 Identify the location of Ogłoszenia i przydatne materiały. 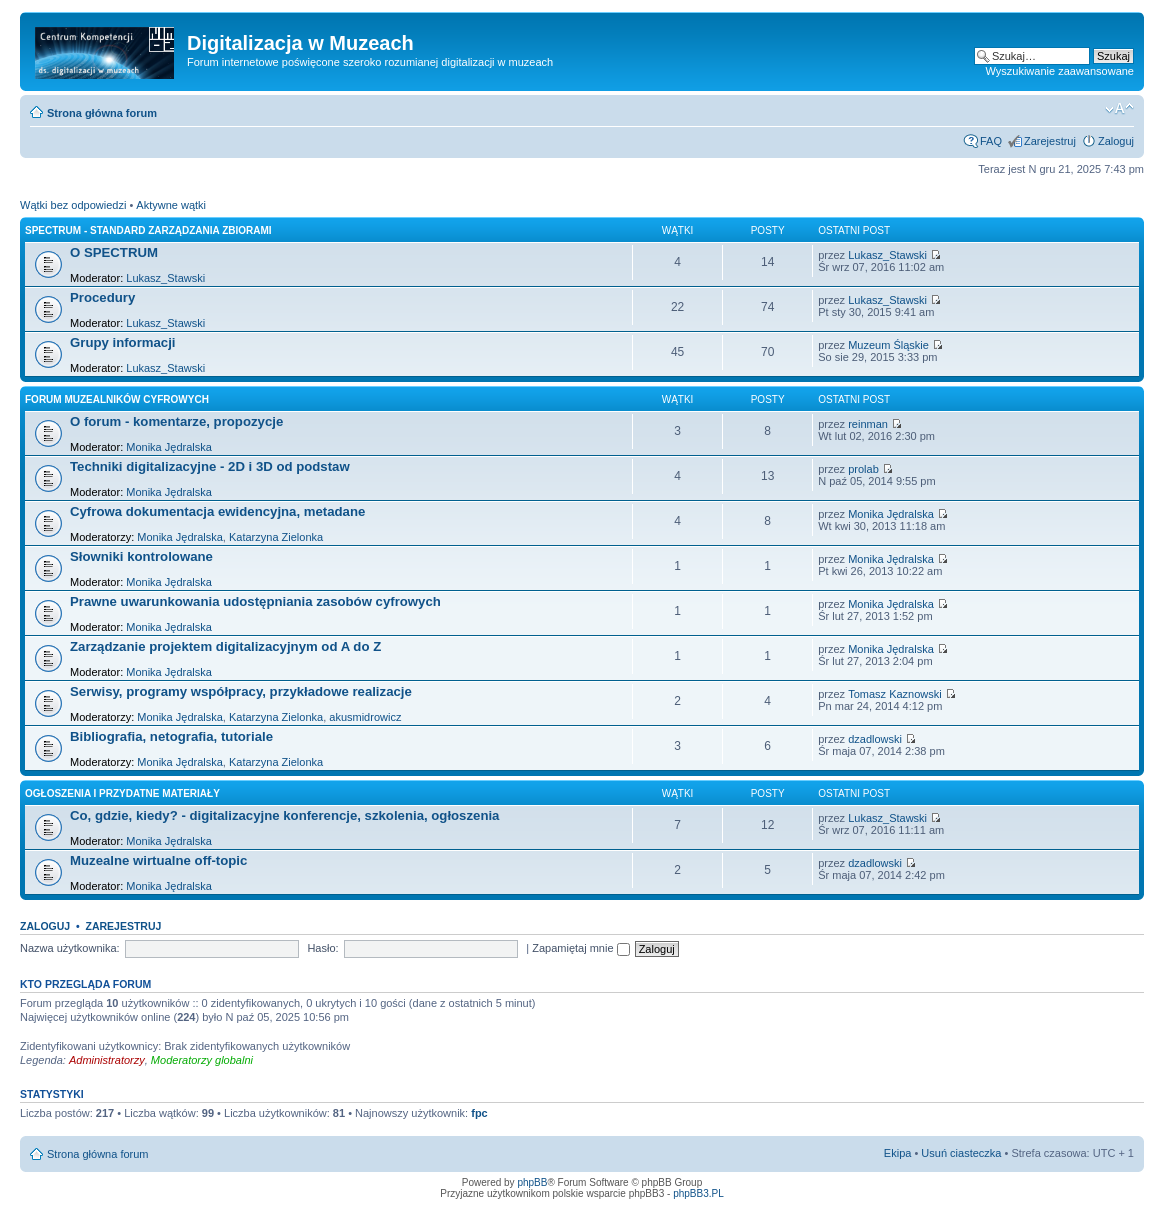
(122, 793).